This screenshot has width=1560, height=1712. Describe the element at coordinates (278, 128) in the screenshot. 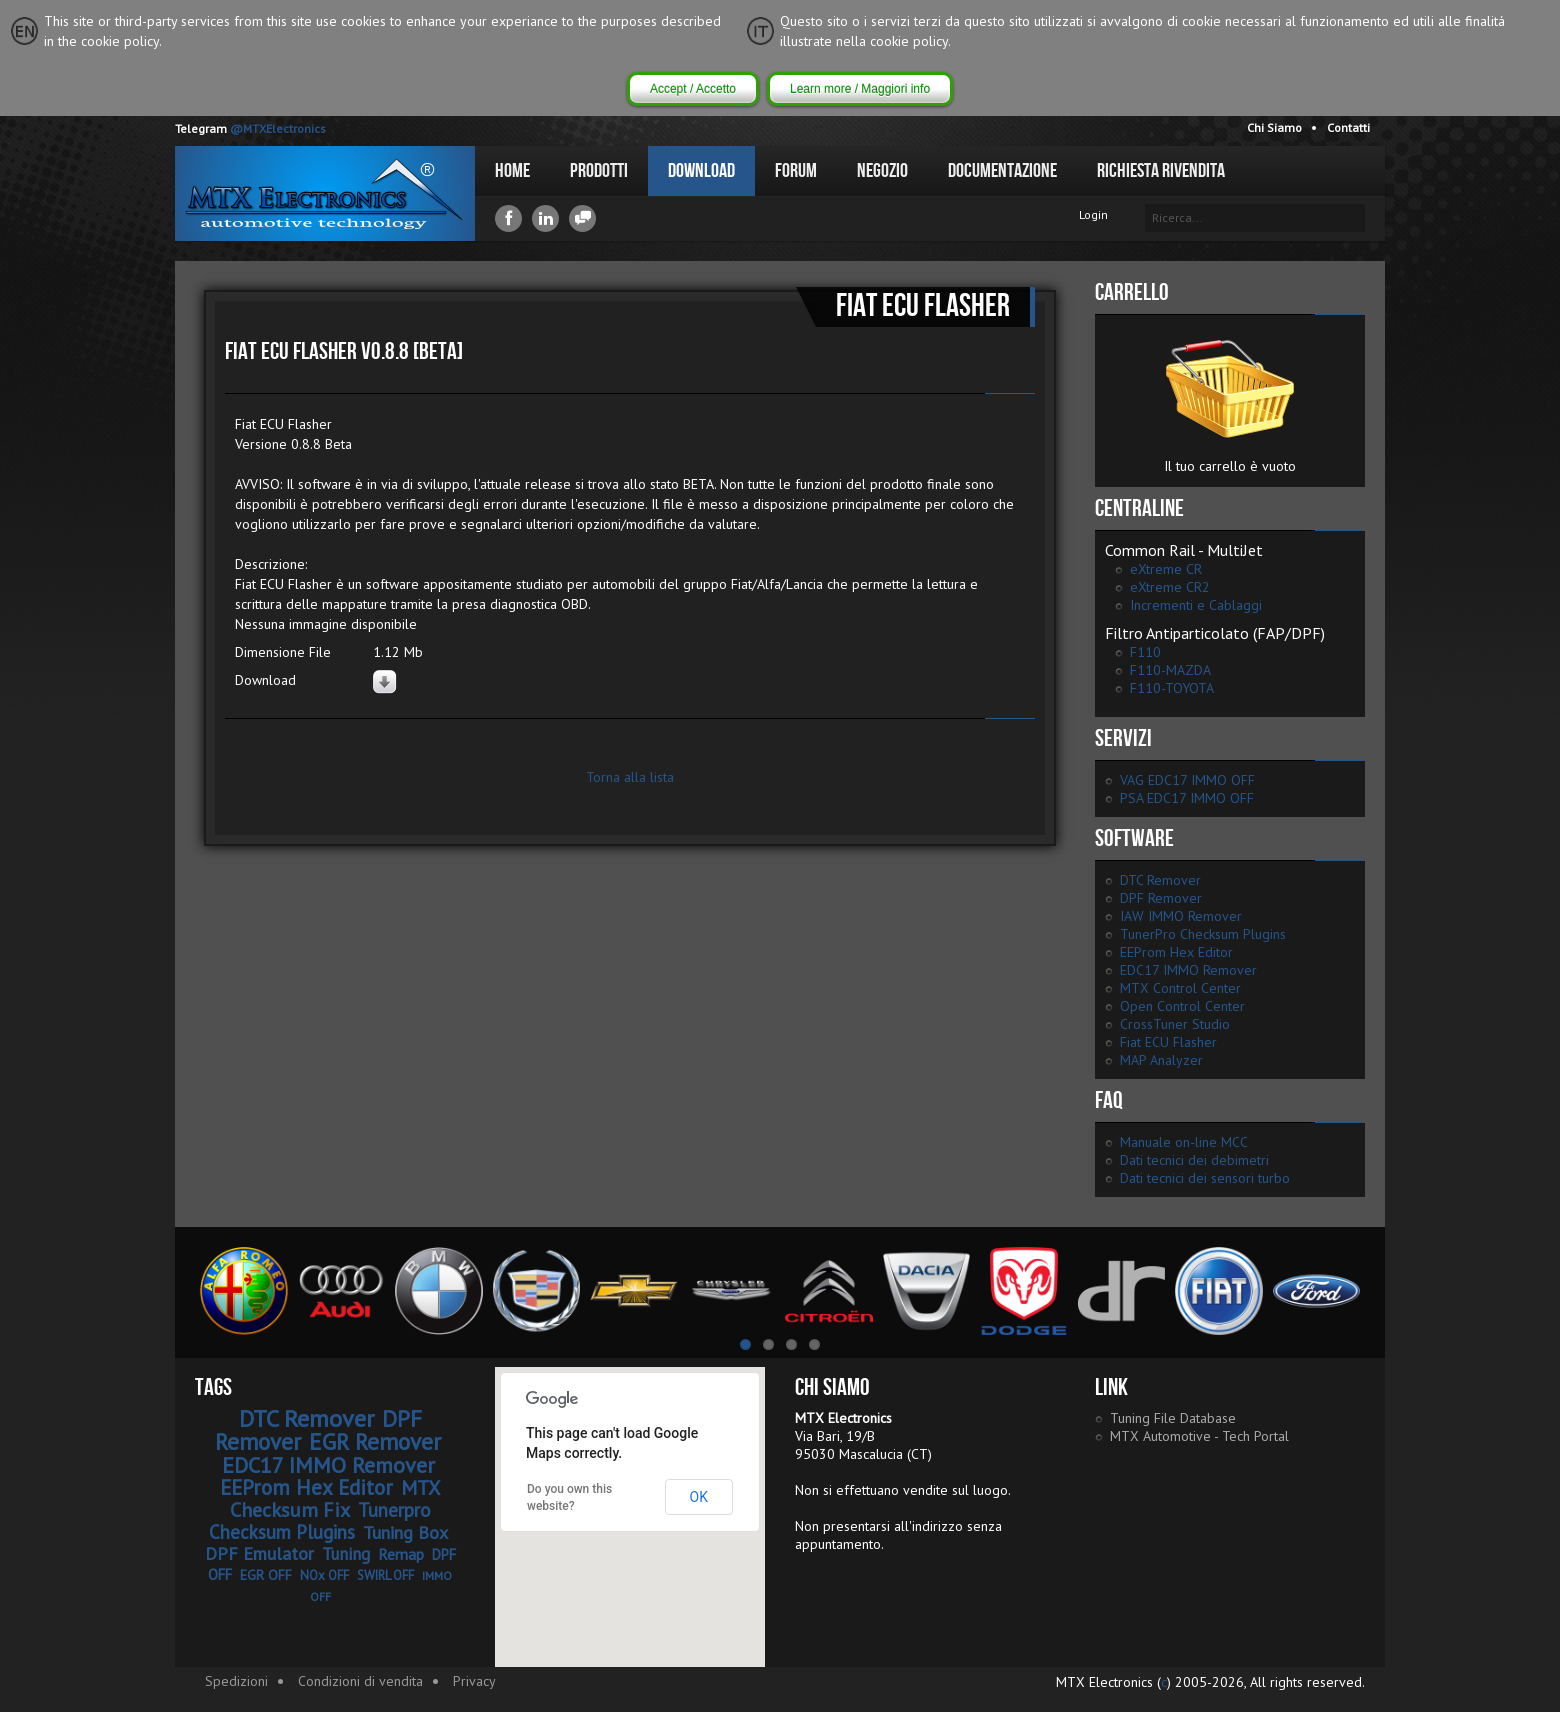

I see `@MTXElectronics` at that location.